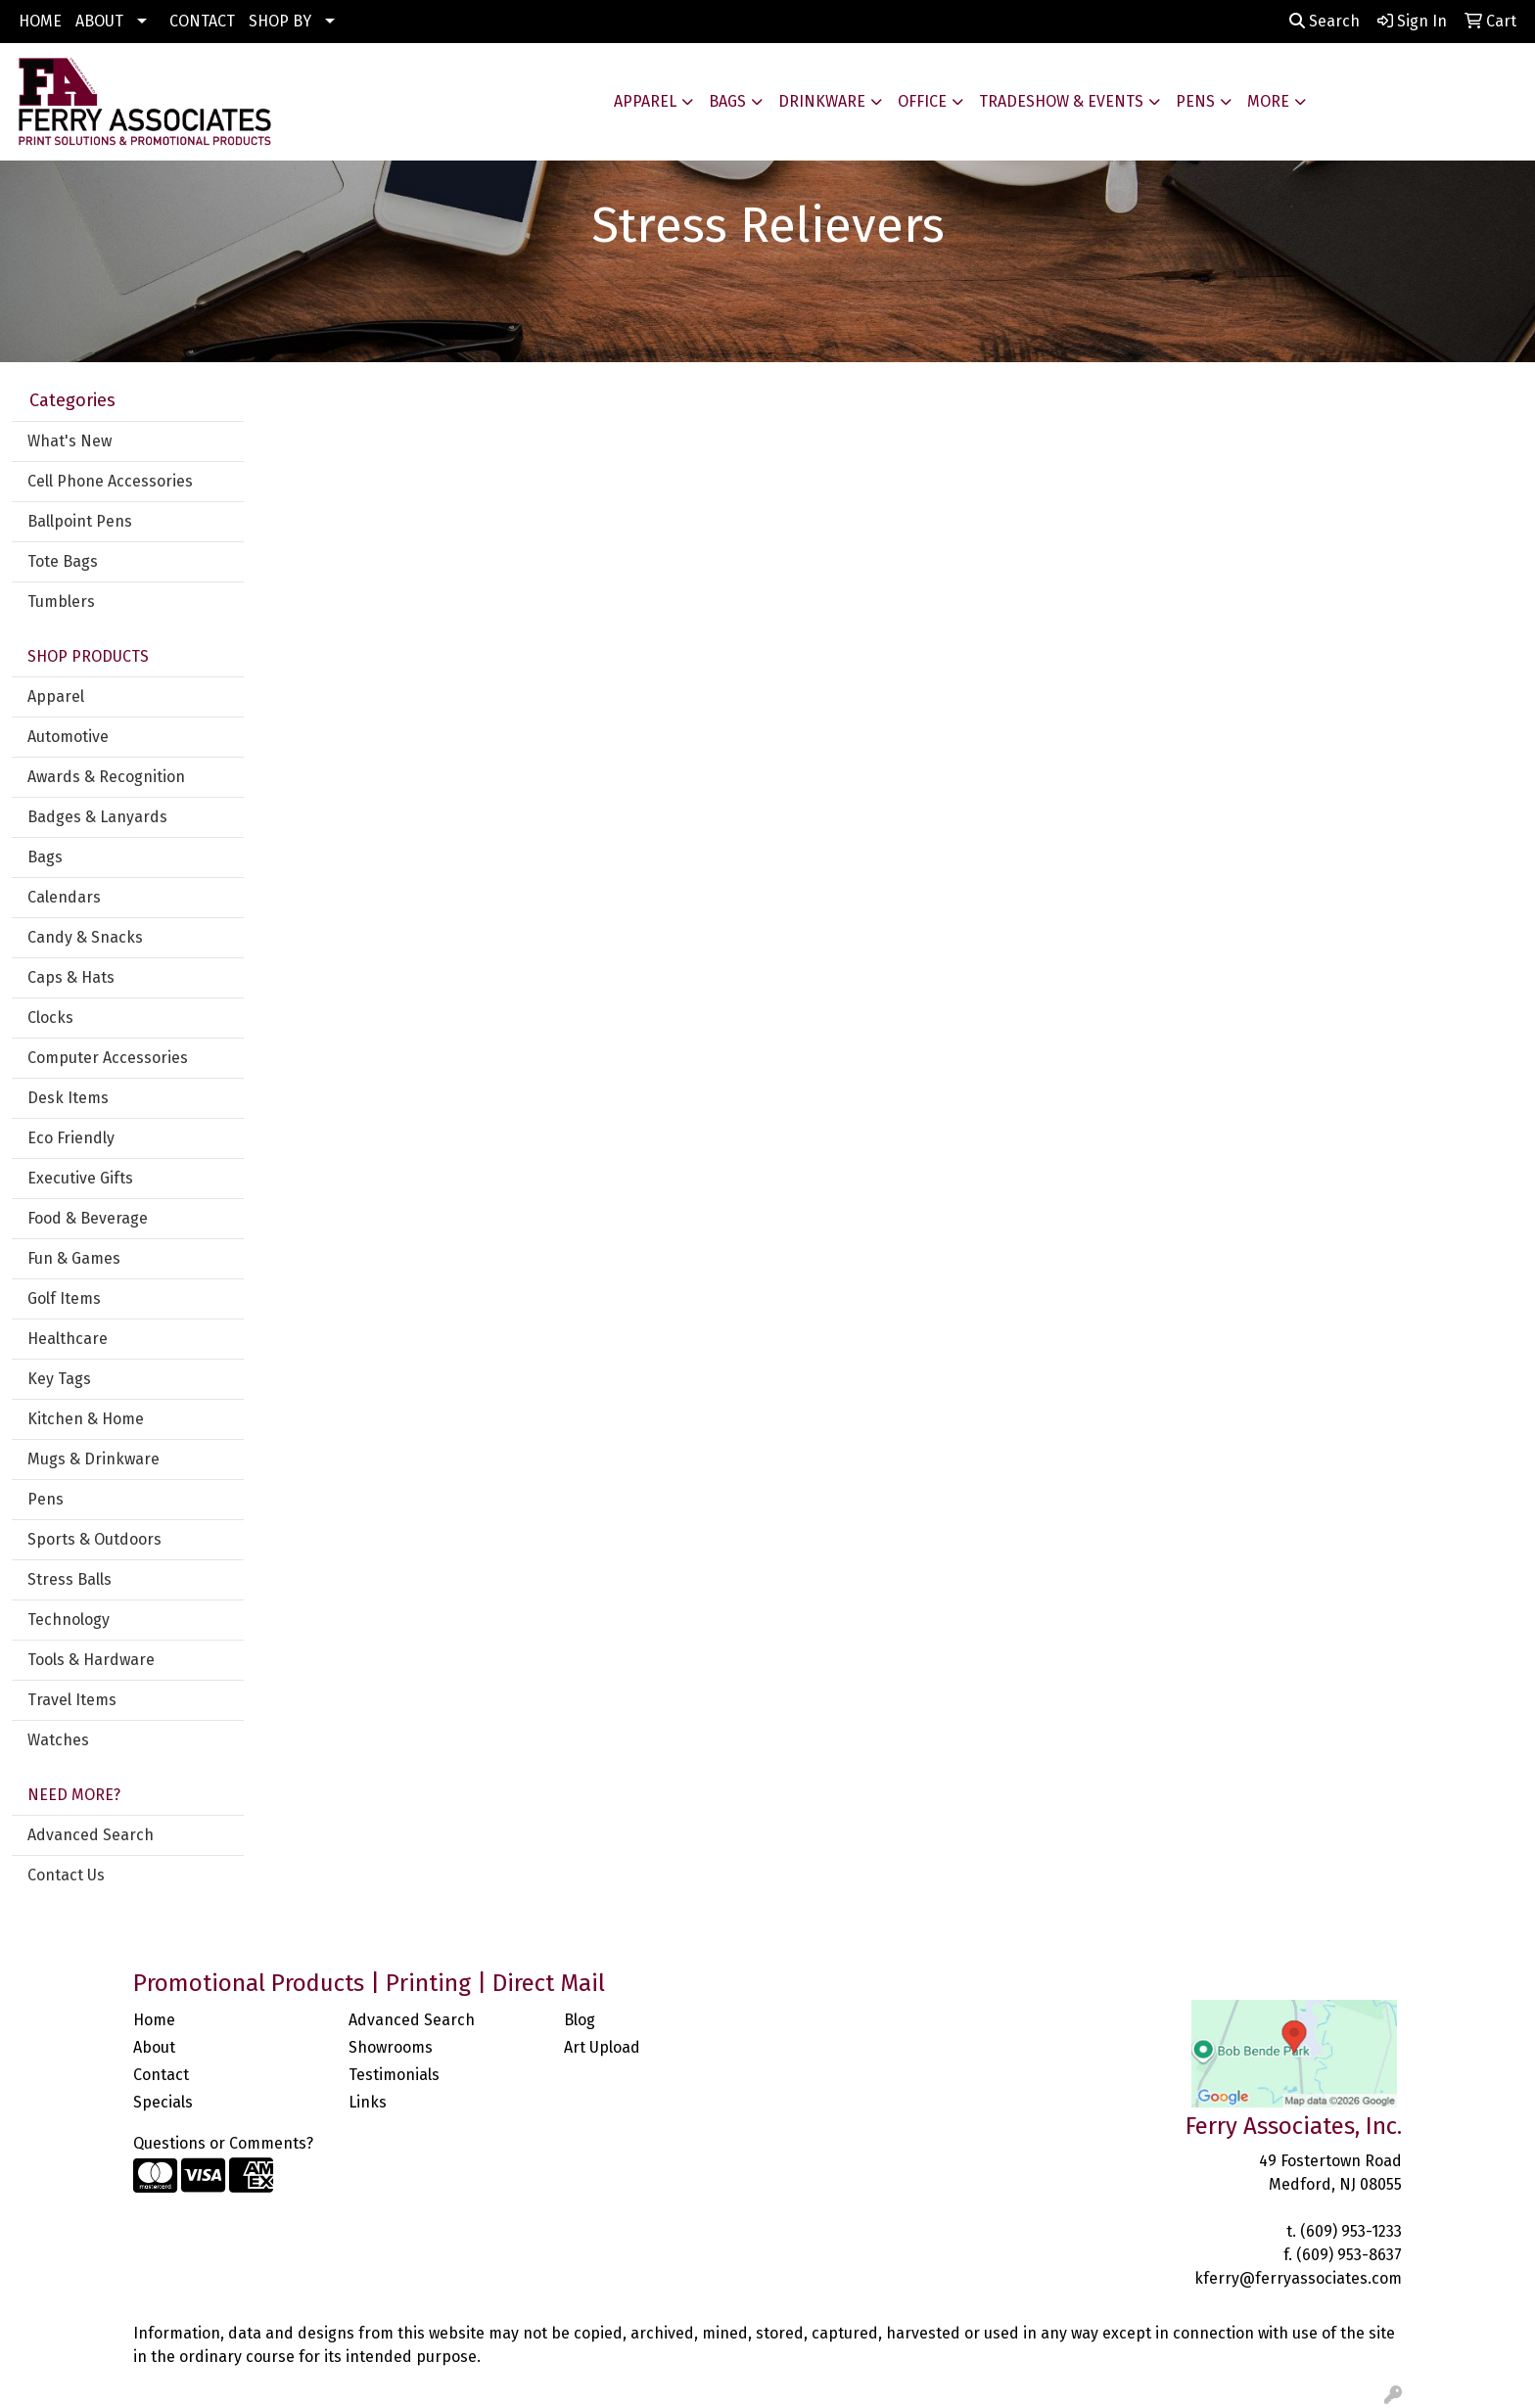 Image resolution: width=1535 pixels, height=2408 pixels. Describe the element at coordinates (645, 101) in the screenshot. I see `Apparel` at that location.